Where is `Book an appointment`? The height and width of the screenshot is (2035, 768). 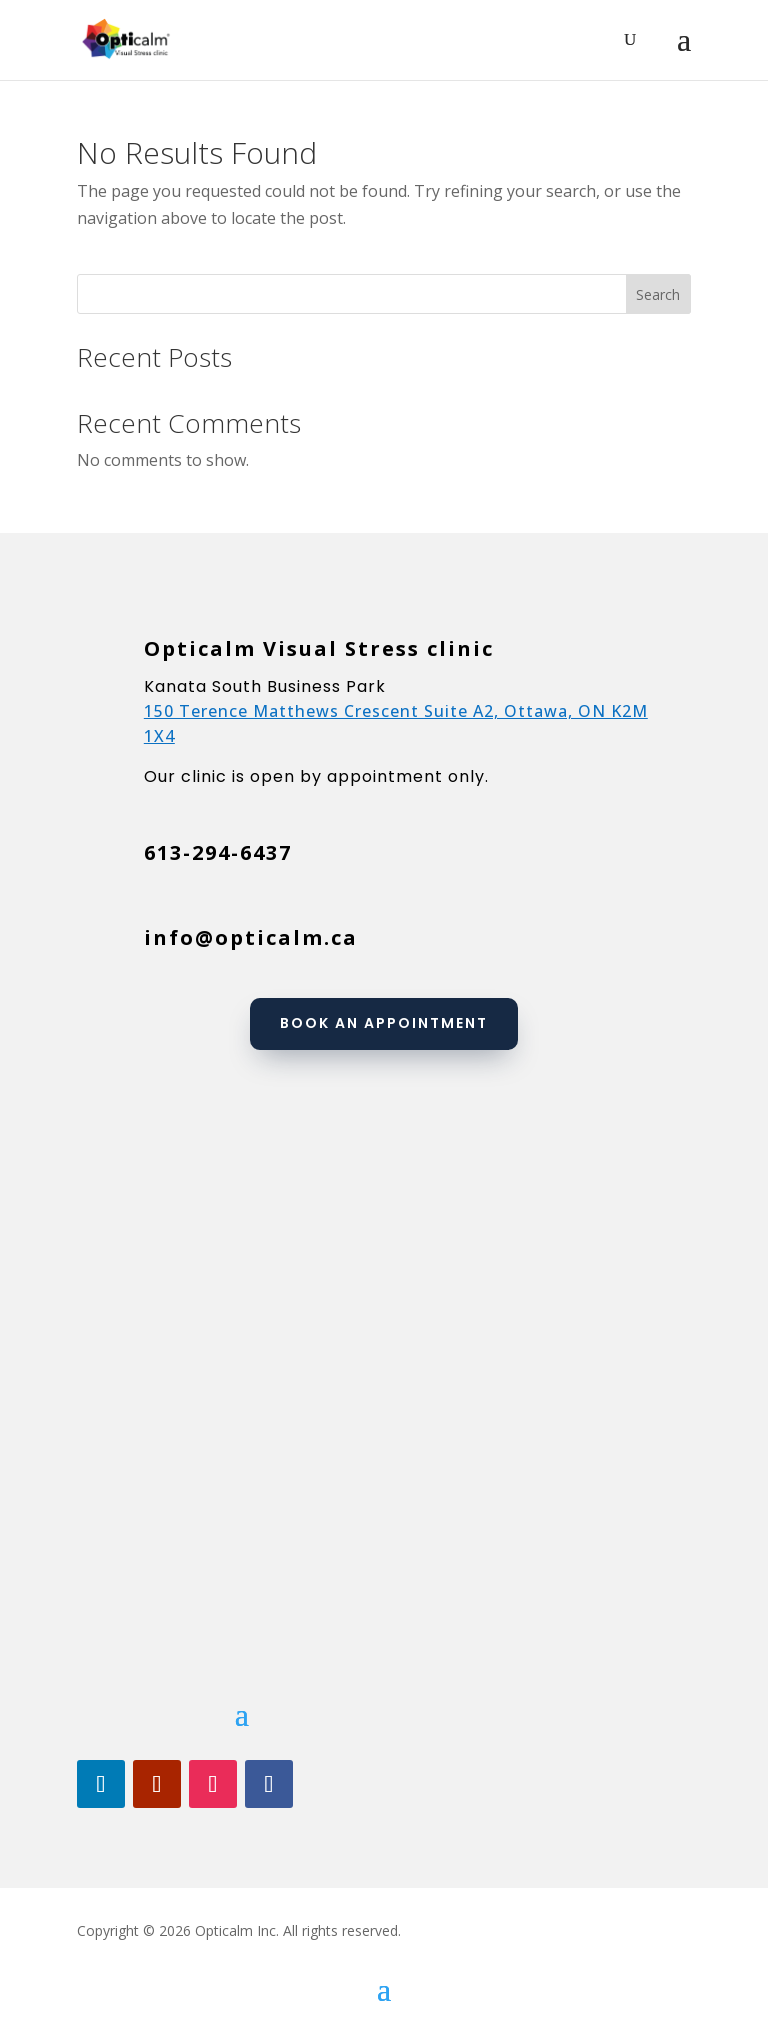 Book an appointment is located at coordinates (384, 1023).